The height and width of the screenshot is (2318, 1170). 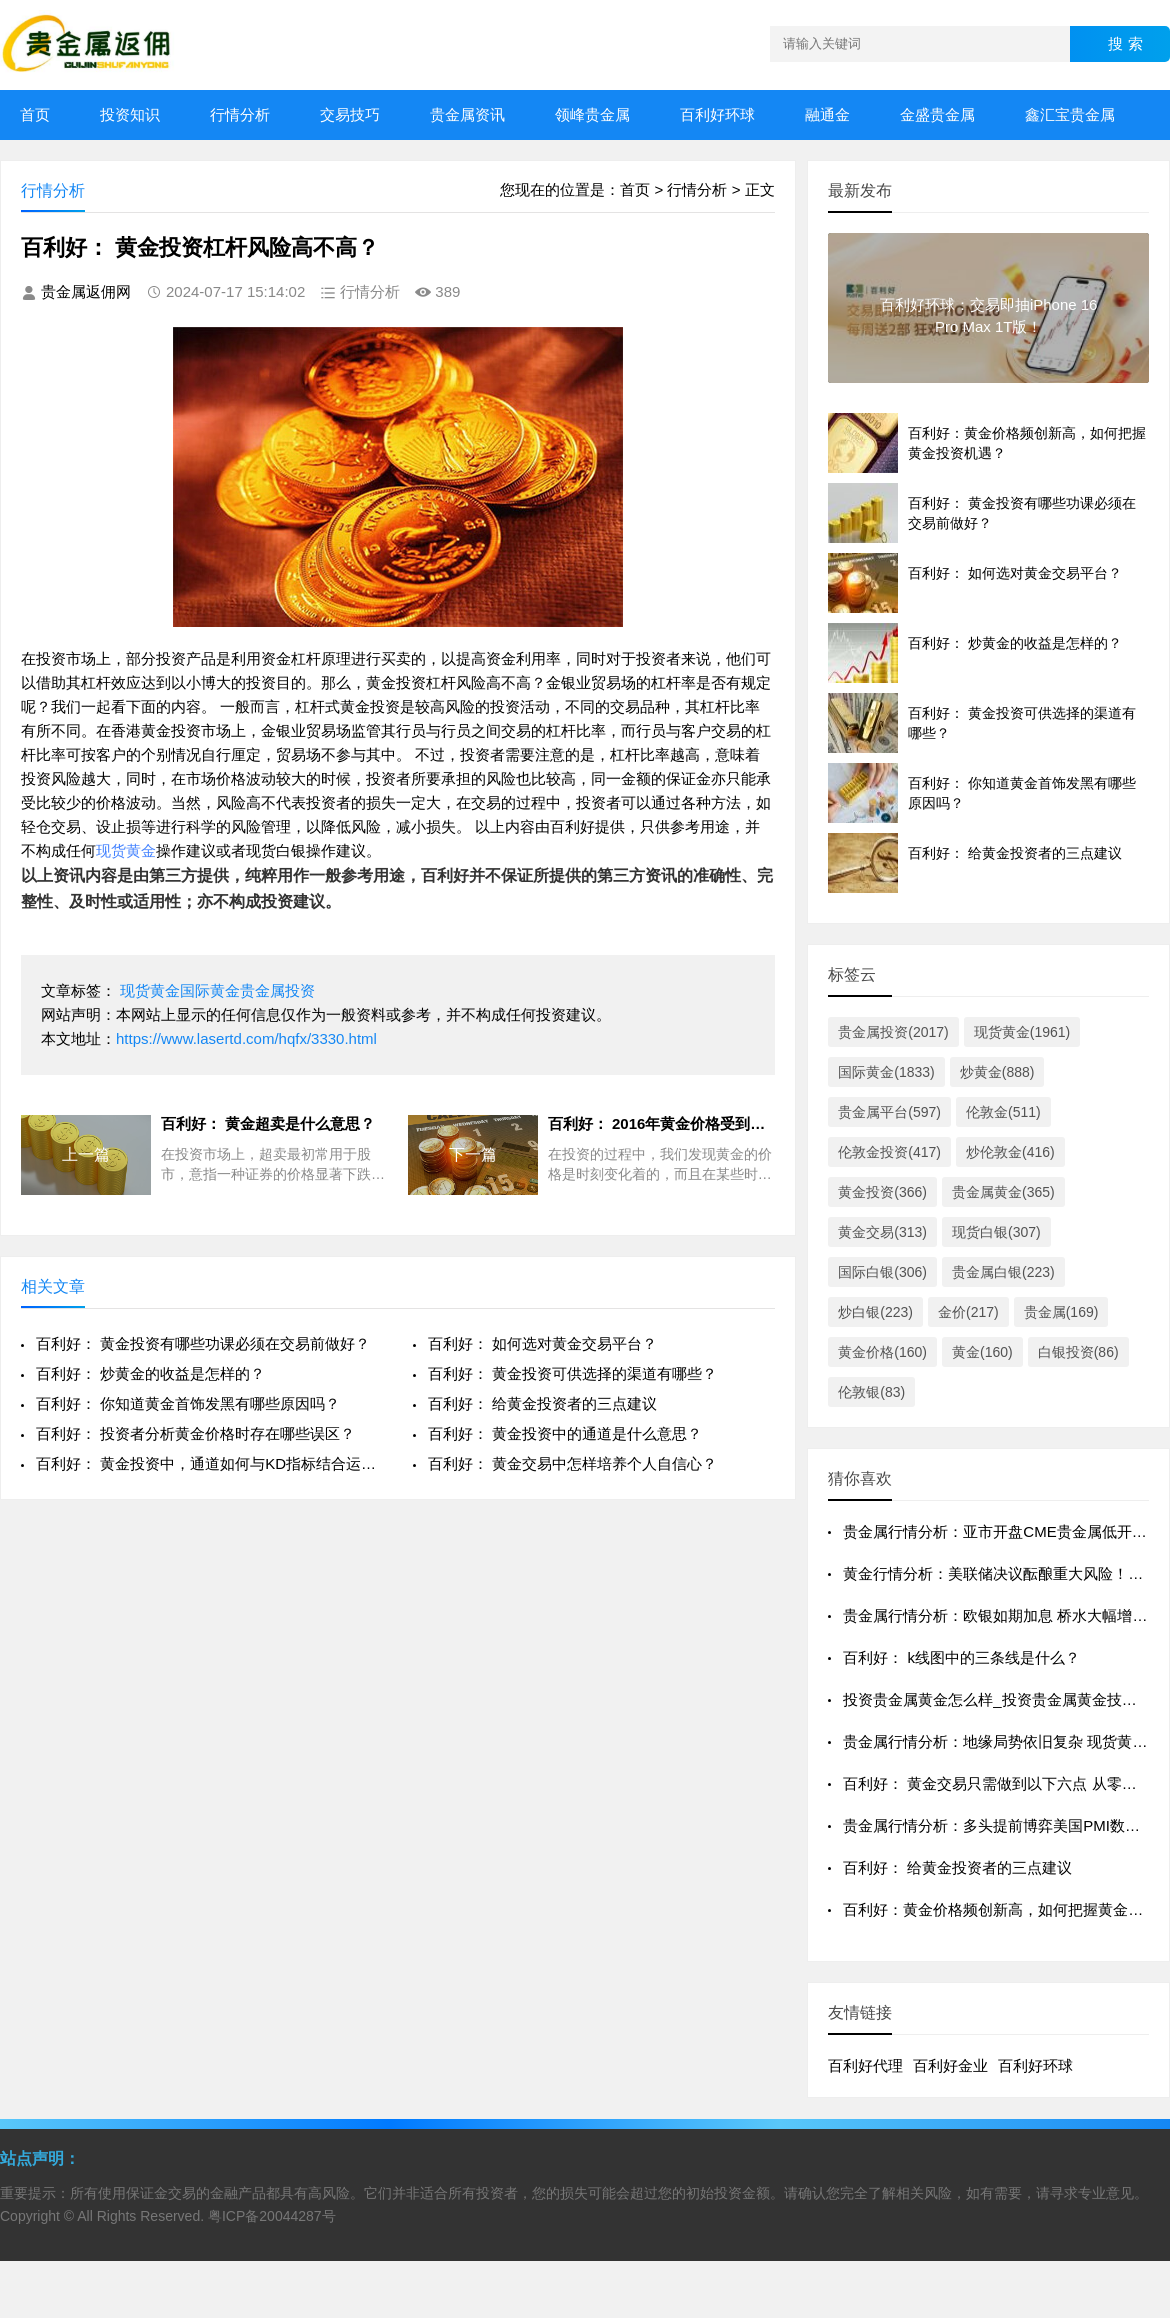 I want to click on 黄金价格(160), so click(x=882, y=1352).